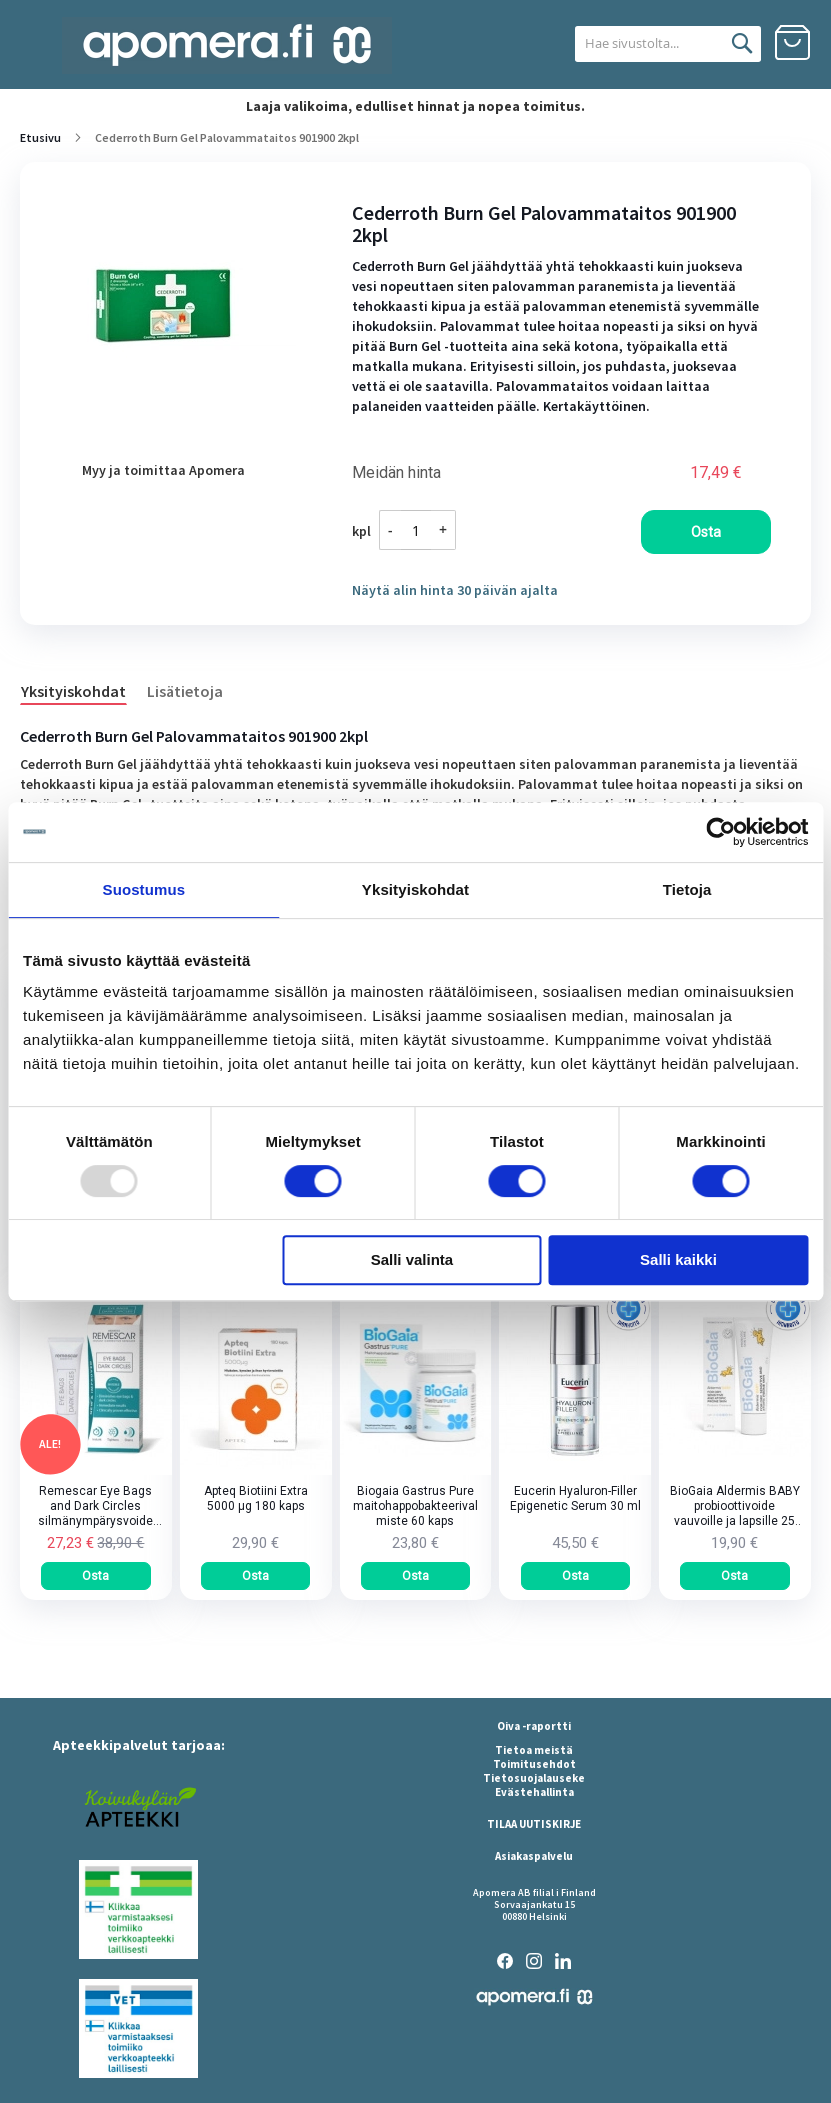  What do you see at coordinates (678, 1259) in the screenshot?
I see `Salli kaikki` at bounding box center [678, 1259].